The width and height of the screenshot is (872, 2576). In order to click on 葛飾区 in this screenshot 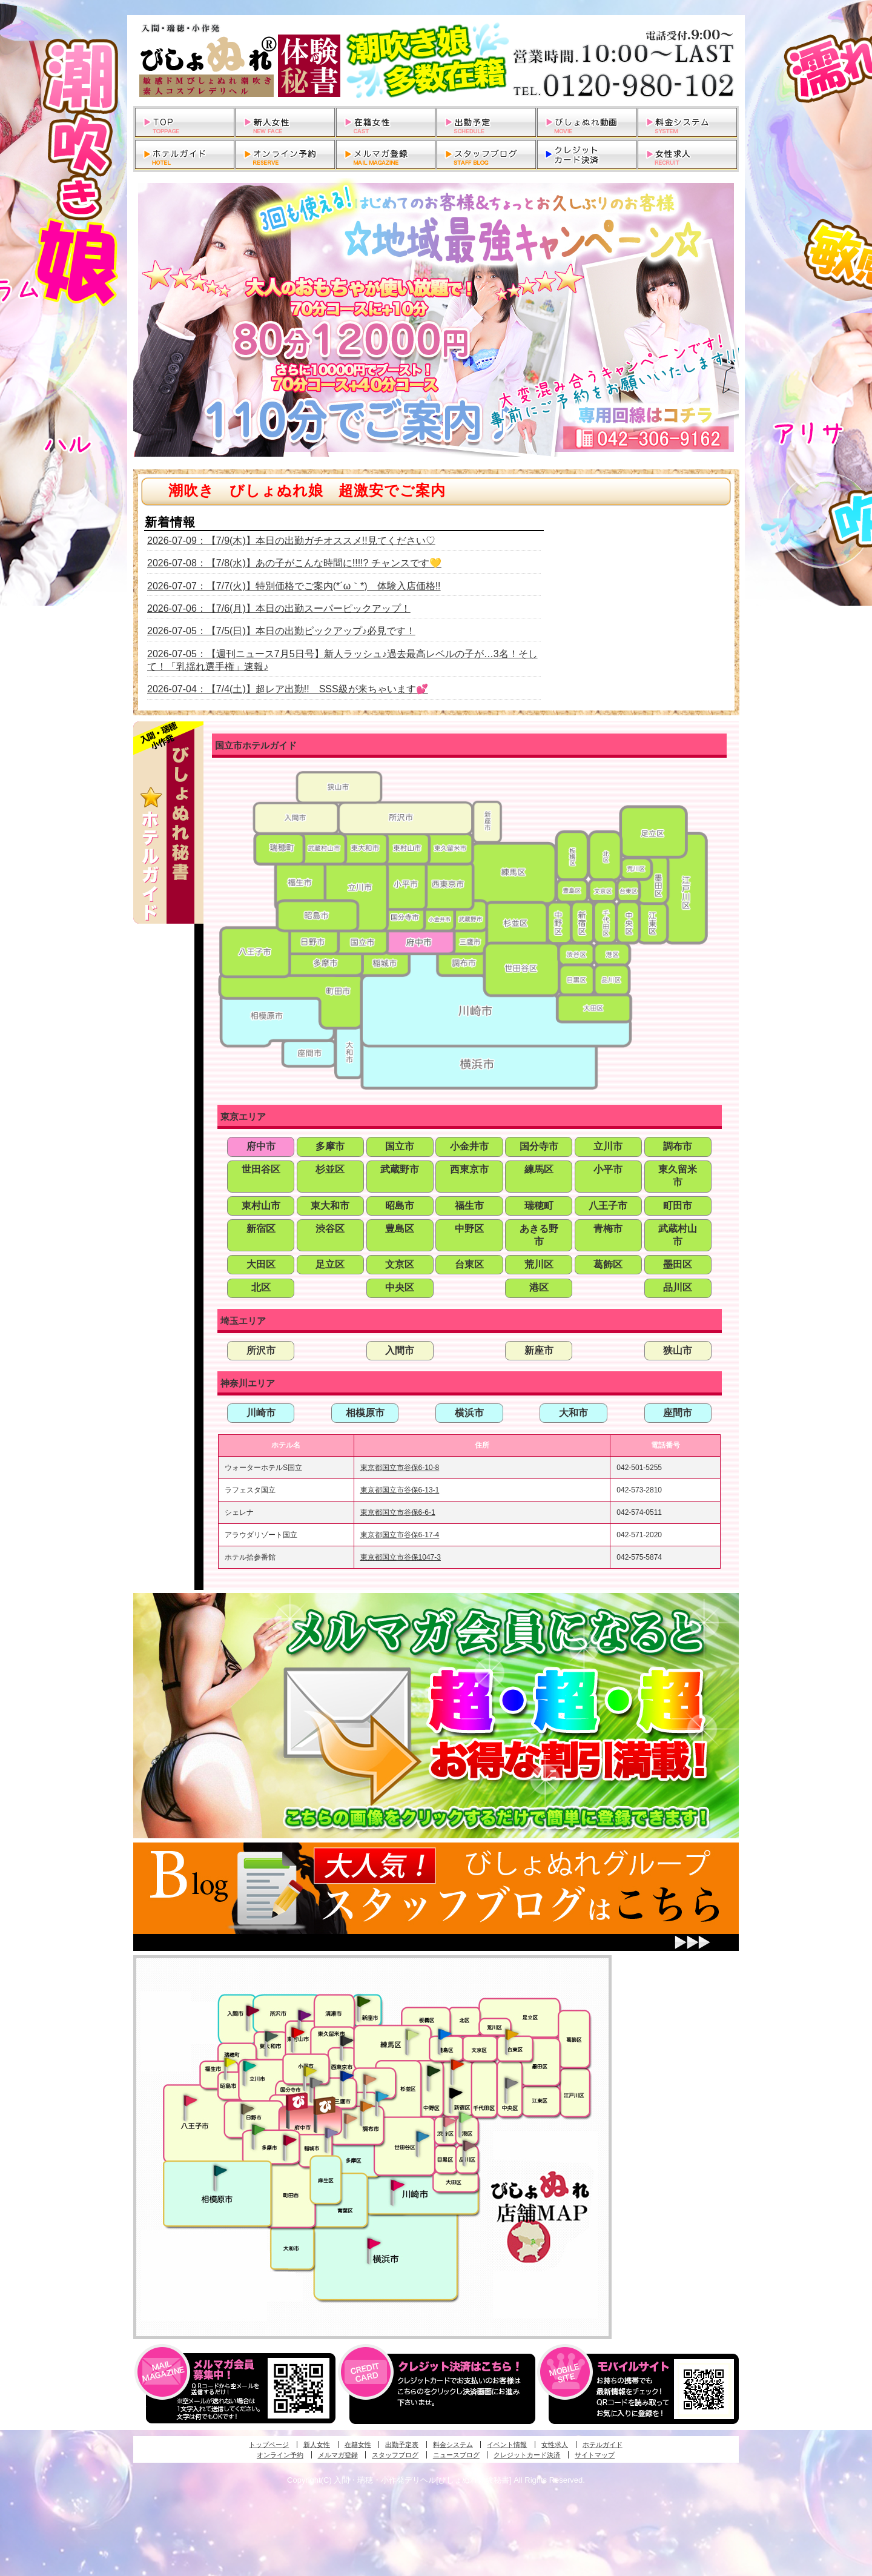, I will do `click(608, 1264)`.